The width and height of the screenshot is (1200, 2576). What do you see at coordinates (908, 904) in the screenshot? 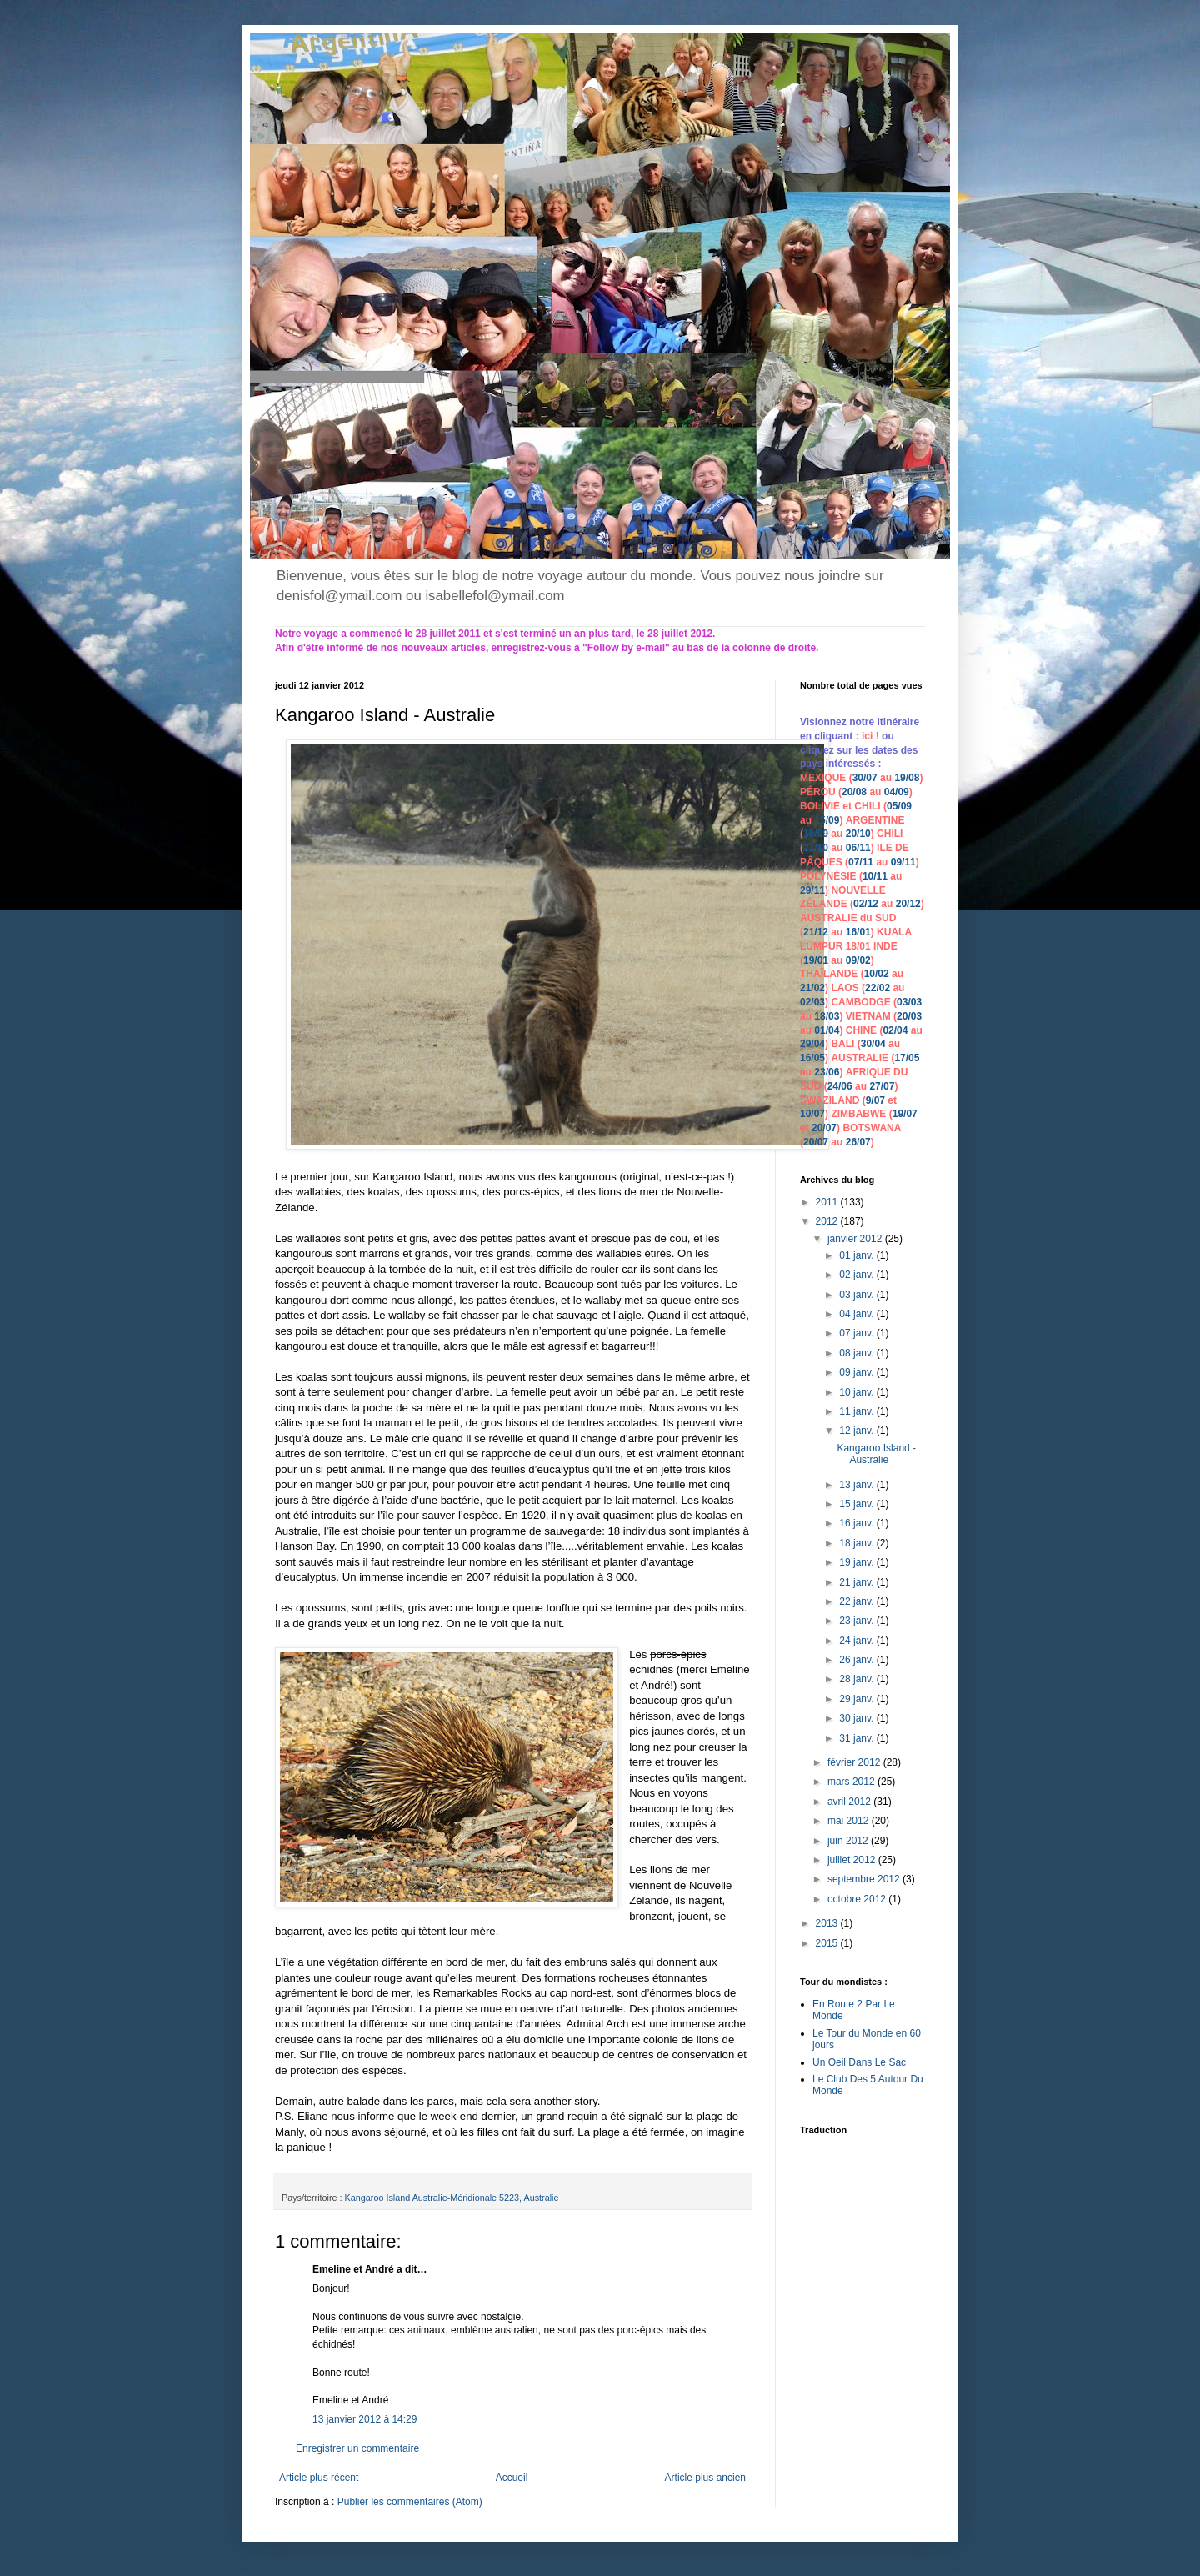
I see `20/12` at bounding box center [908, 904].